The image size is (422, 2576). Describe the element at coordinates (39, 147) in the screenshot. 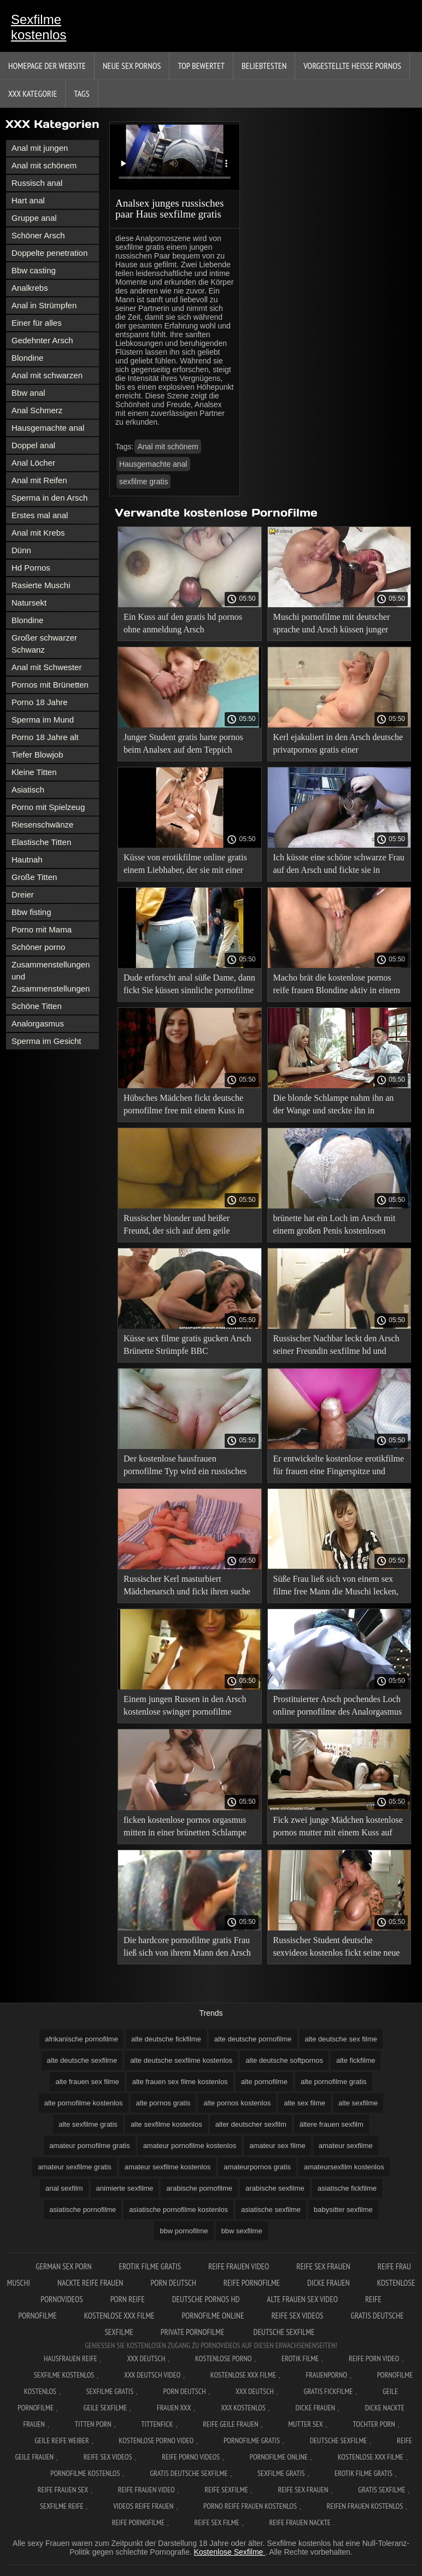

I see `Anal mit jungen` at that location.